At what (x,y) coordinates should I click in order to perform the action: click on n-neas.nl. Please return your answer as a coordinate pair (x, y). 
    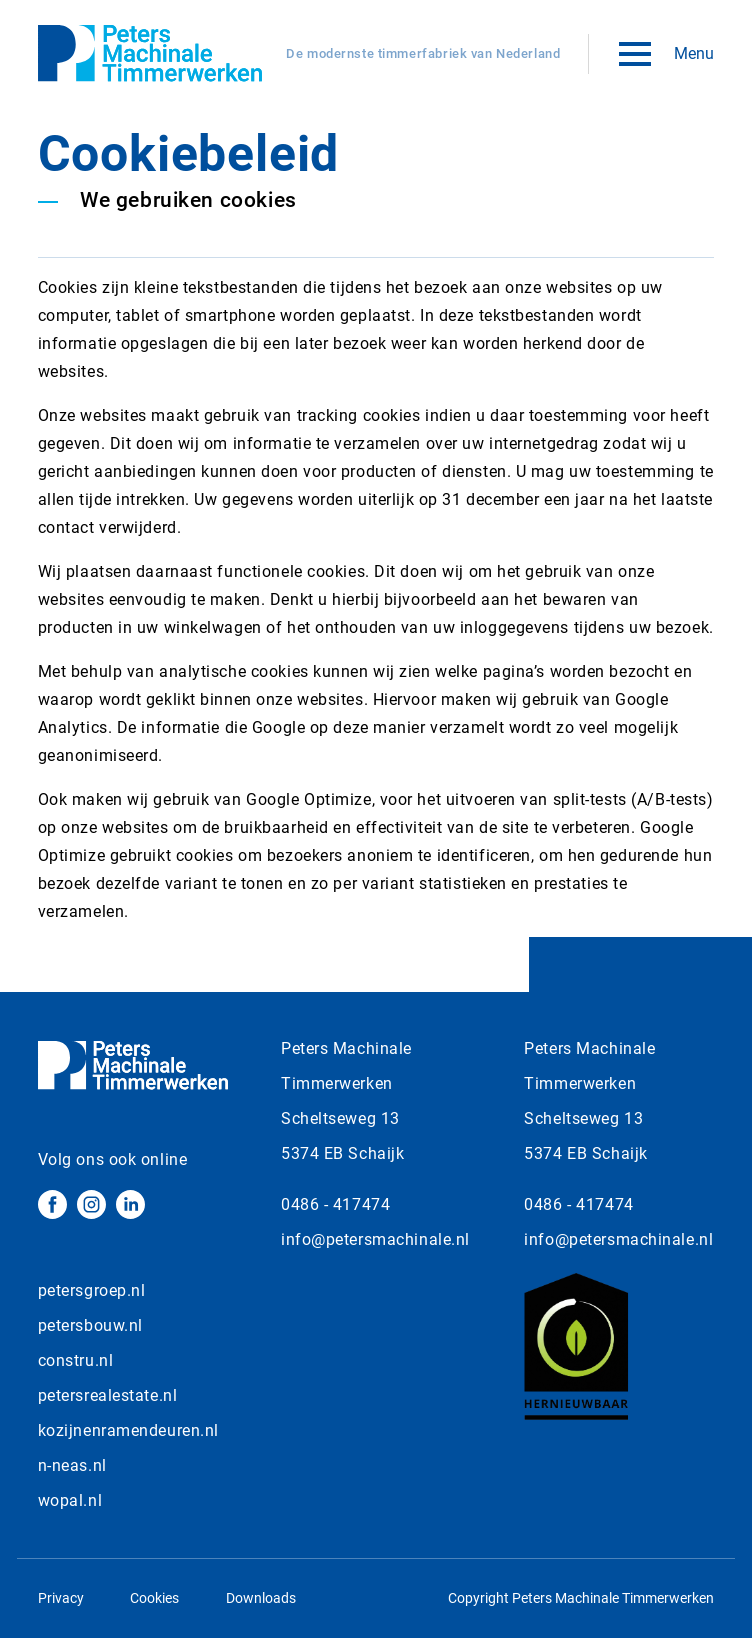
    Looking at the image, I should click on (72, 1465).